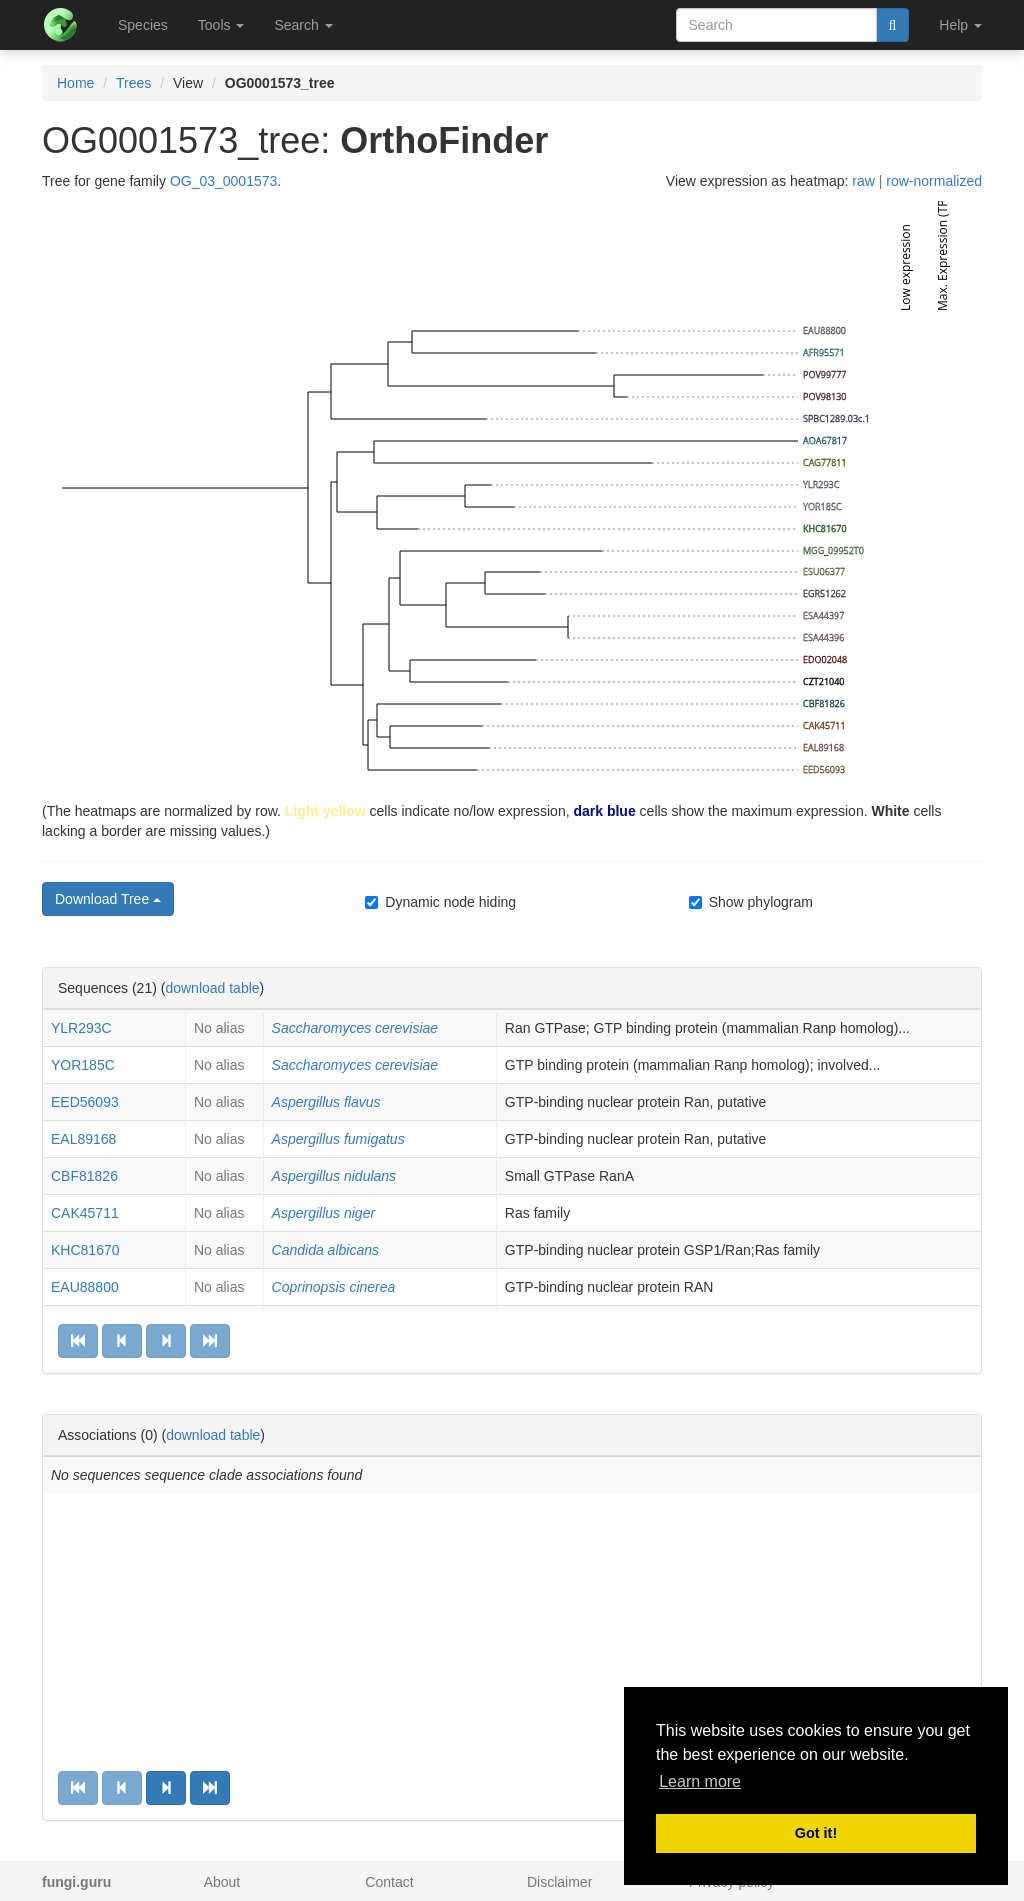  What do you see at coordinates (223, 181) in the screenshot?
I see `OG_03_0001573` at bounding box center [223, 181].